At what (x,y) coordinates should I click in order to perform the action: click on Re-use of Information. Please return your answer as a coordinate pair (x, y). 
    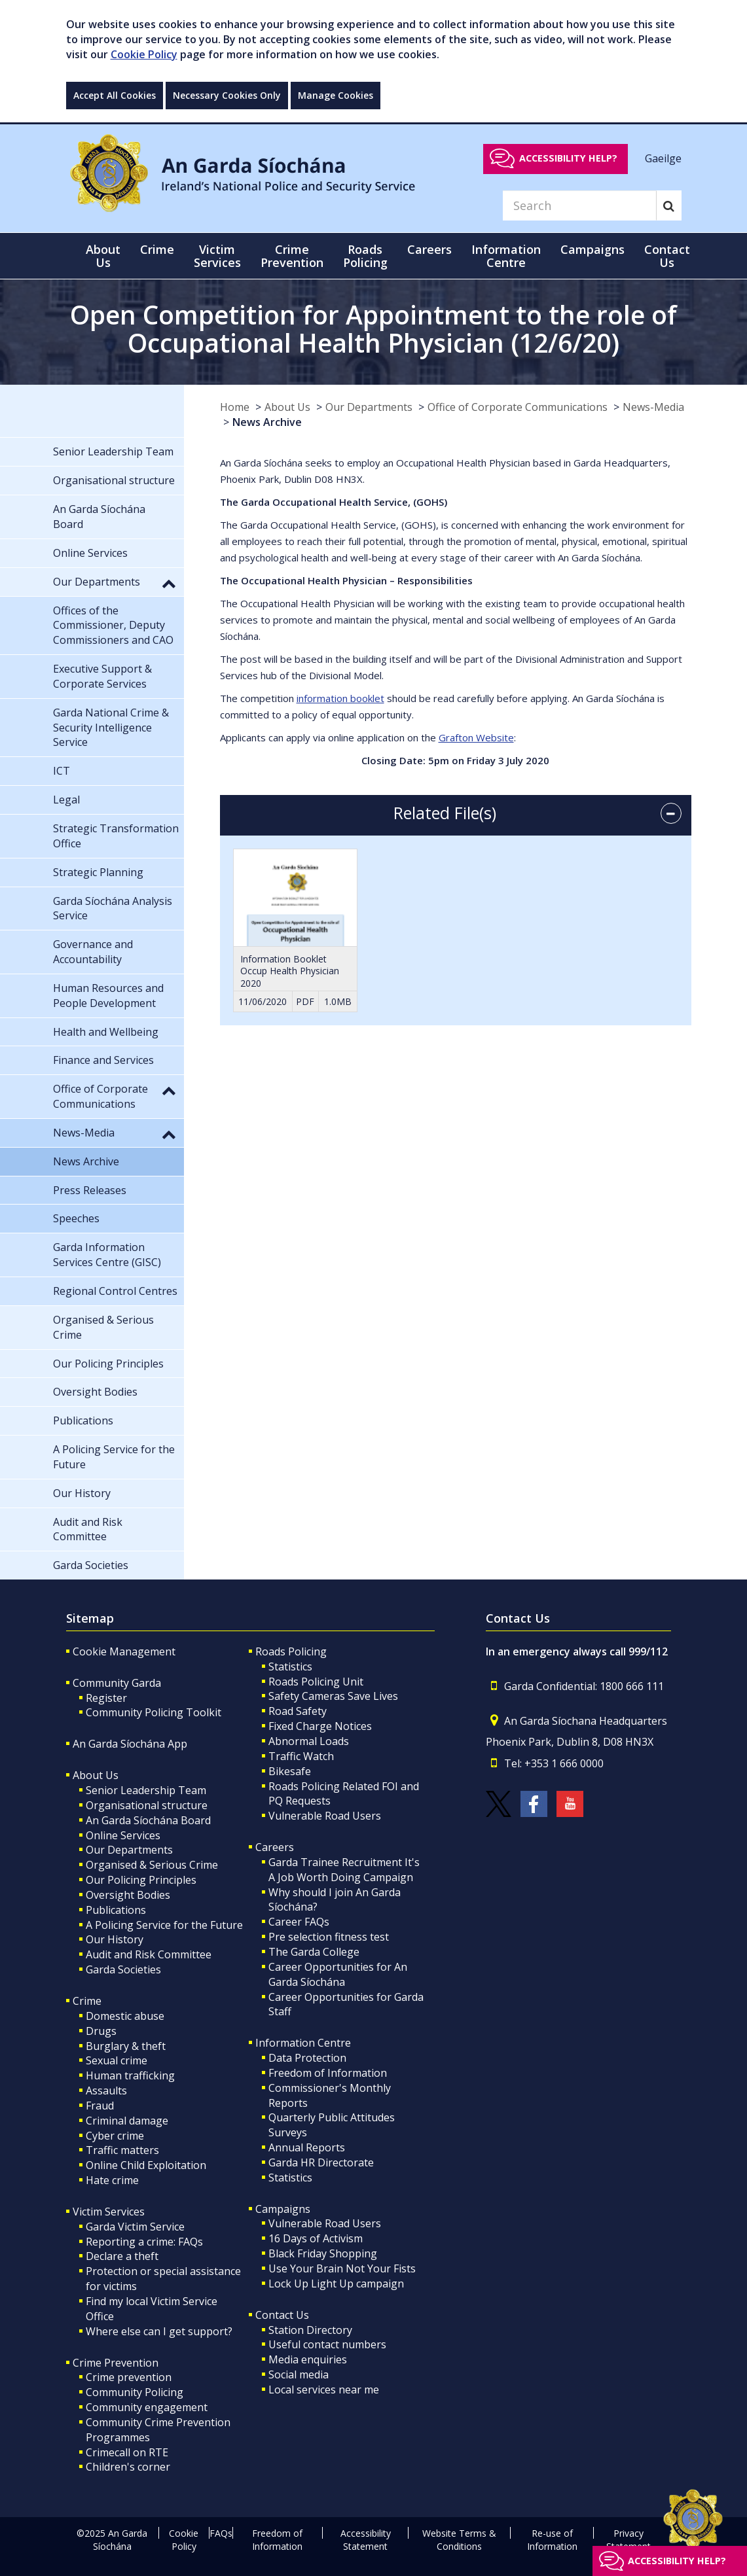
    Looking at the image, I should click on (552, 2539).